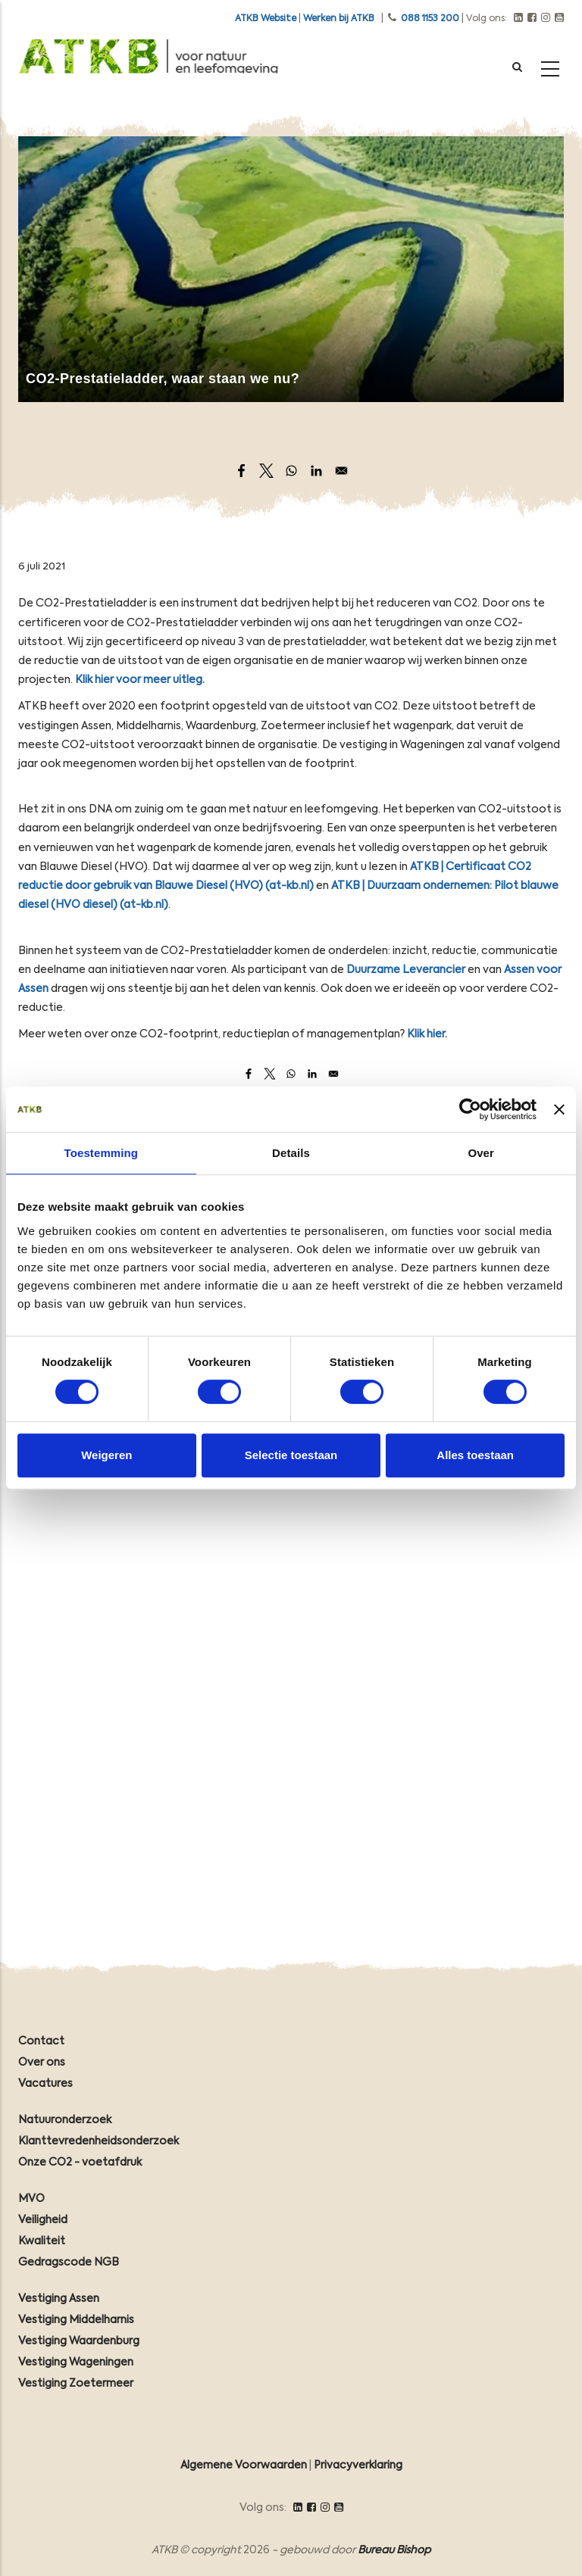 The image size is (582, 2576). Describe the element at coordinates (241, 470) in the screenshot. I see `[Share to Facebook]` at that location.